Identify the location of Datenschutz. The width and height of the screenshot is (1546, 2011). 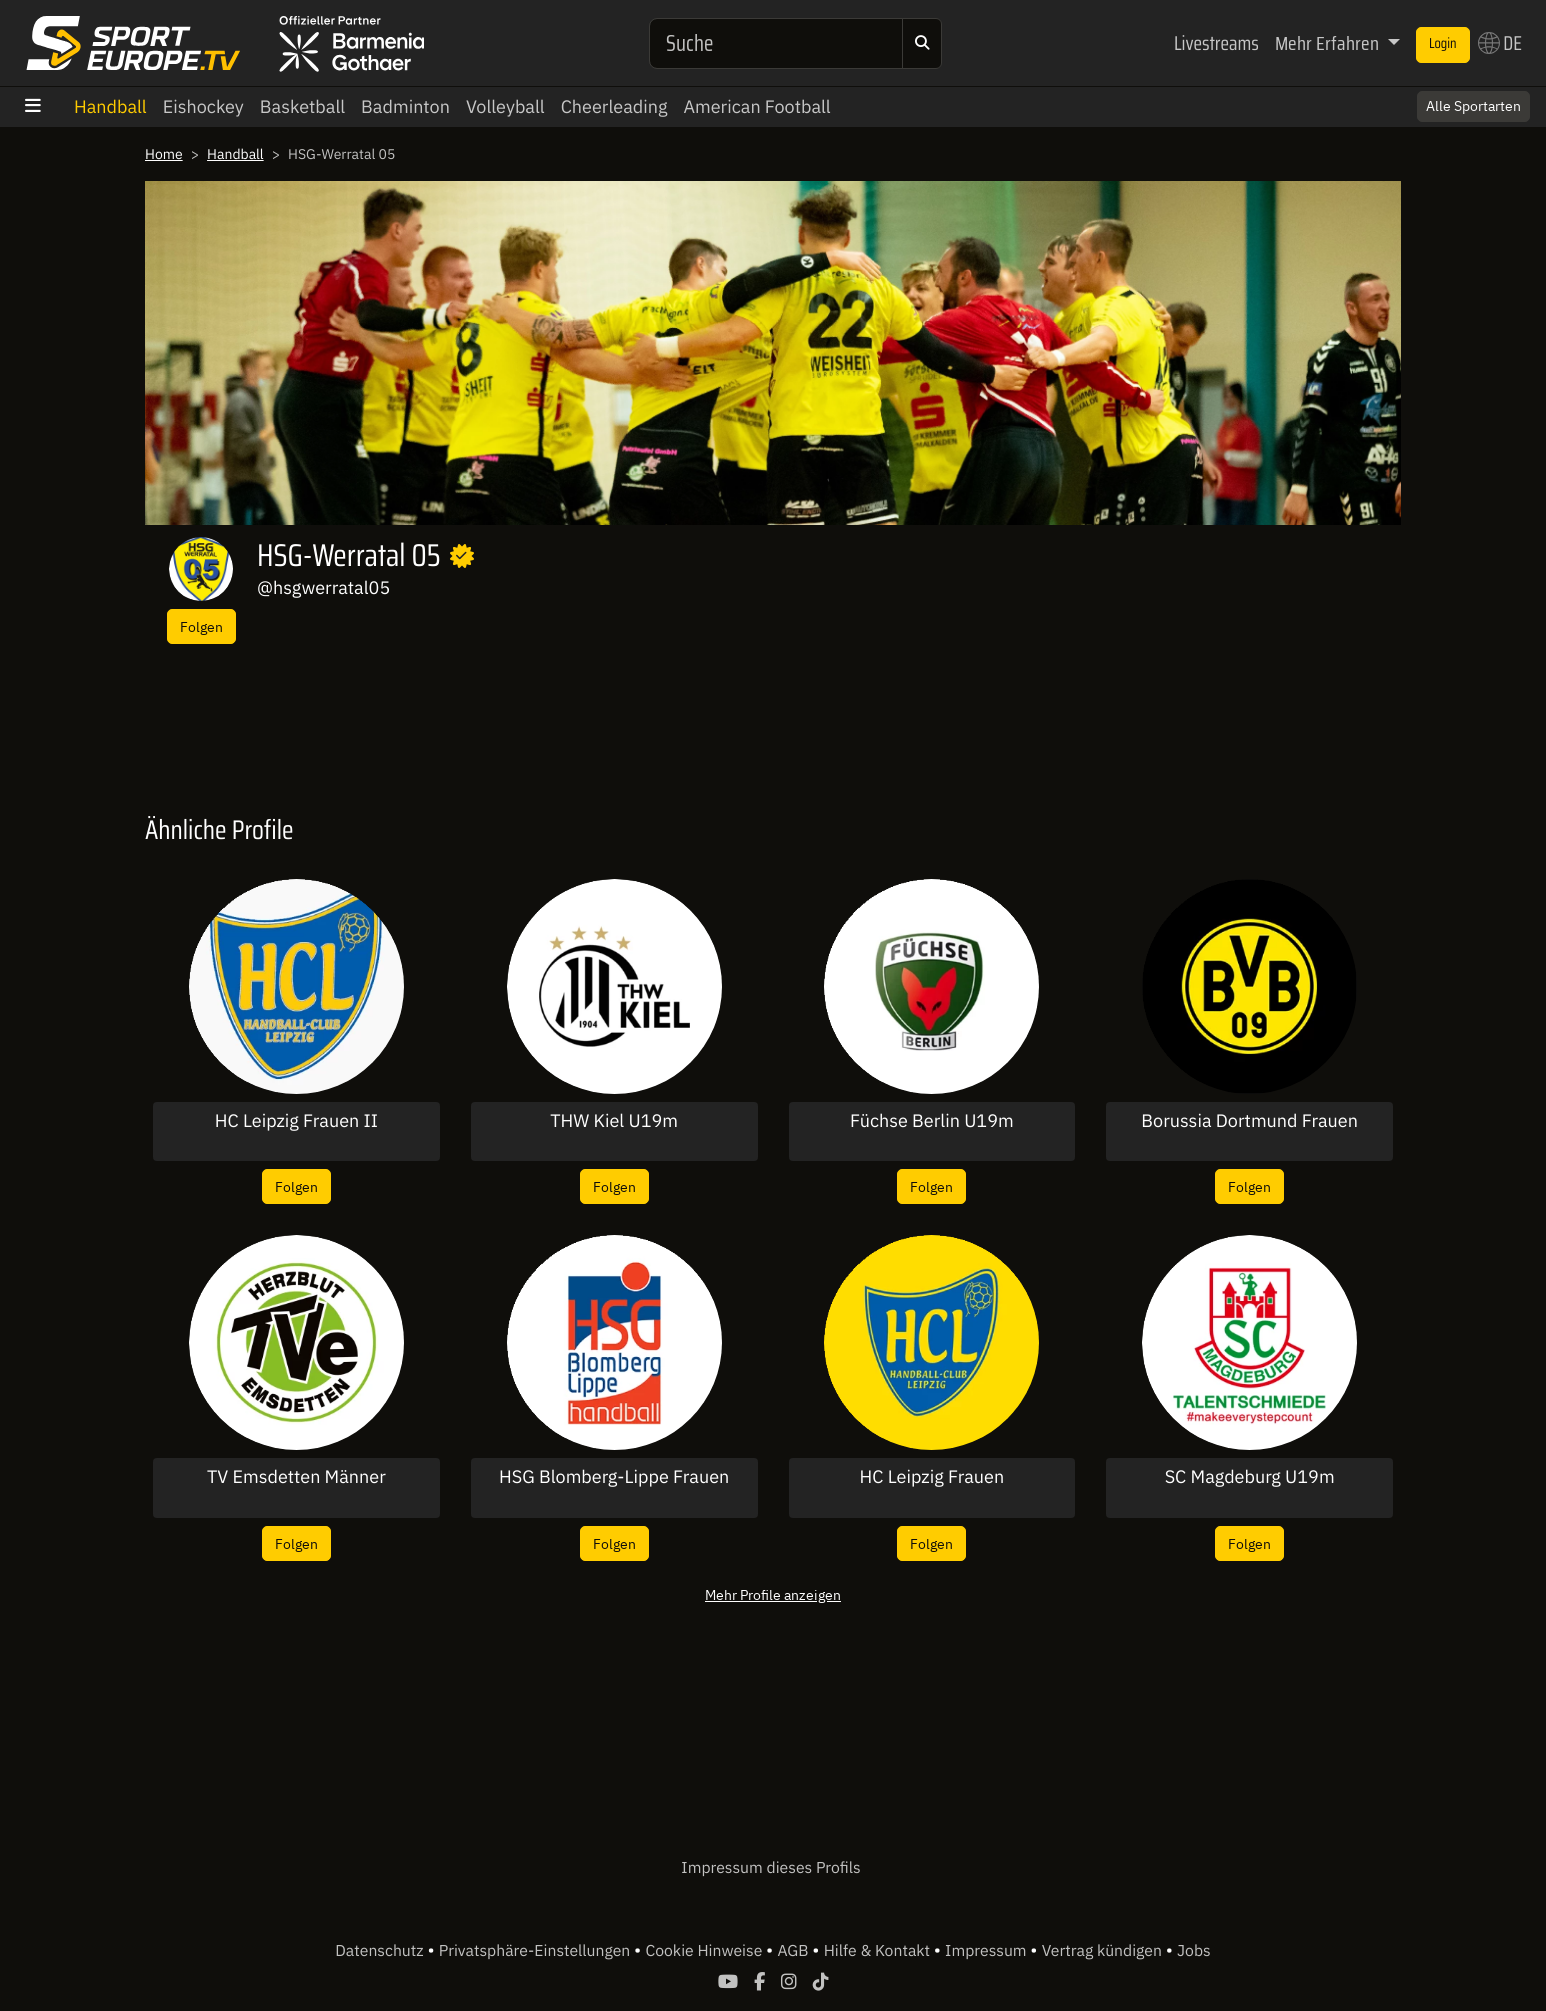
(381, 1951).